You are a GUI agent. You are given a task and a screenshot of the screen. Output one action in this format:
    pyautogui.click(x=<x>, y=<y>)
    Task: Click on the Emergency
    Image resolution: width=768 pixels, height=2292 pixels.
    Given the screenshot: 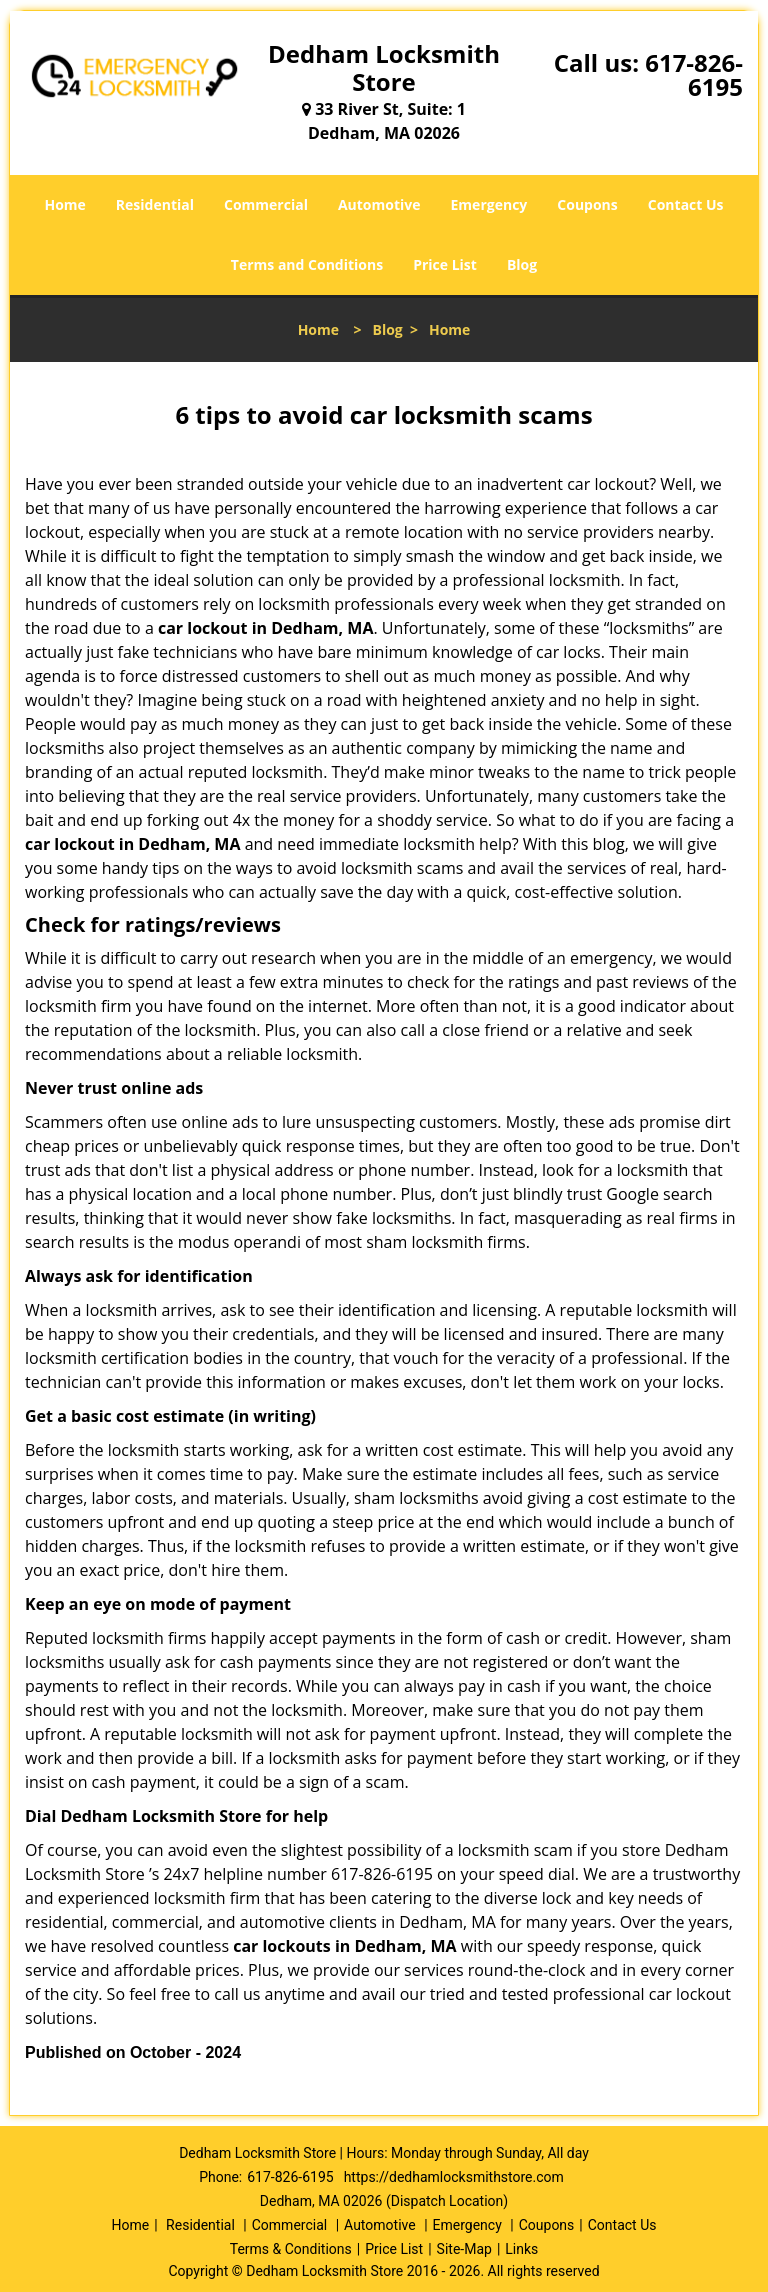 What is the action you would take?
    pyautogui.click(x=489, y=204)
    